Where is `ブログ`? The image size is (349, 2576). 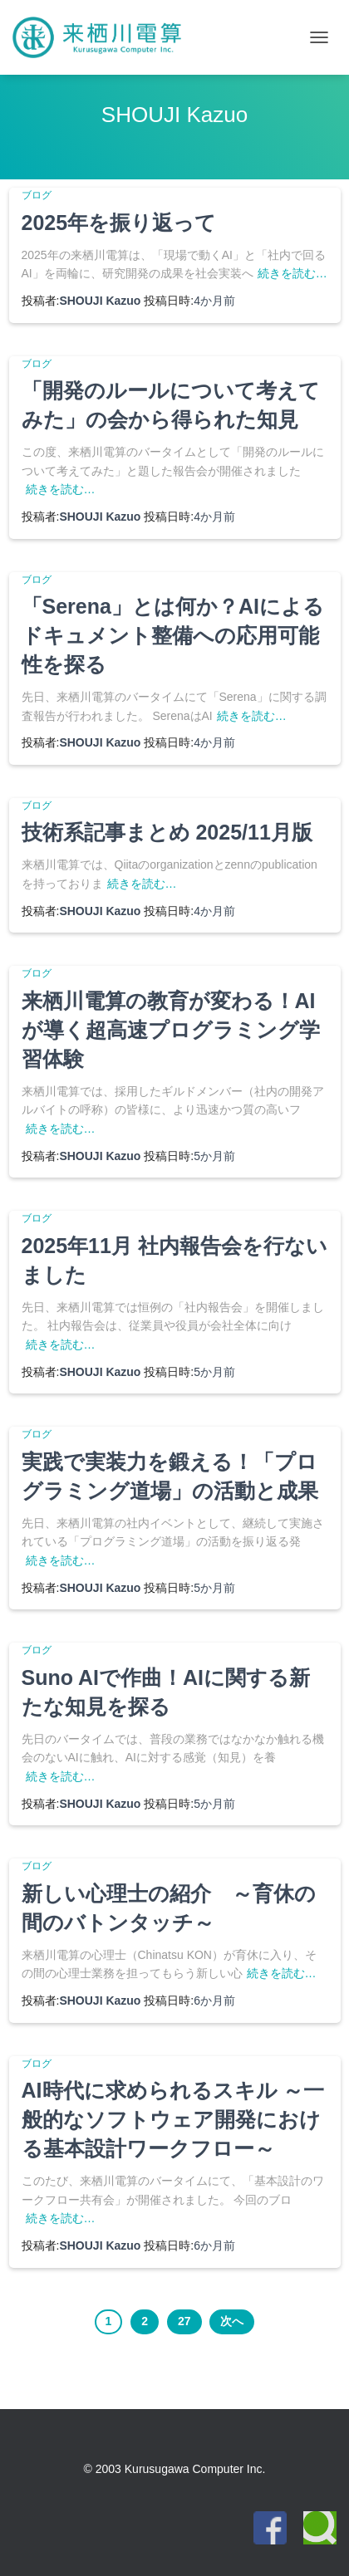
ブログ is located at coordinates (37, 195).